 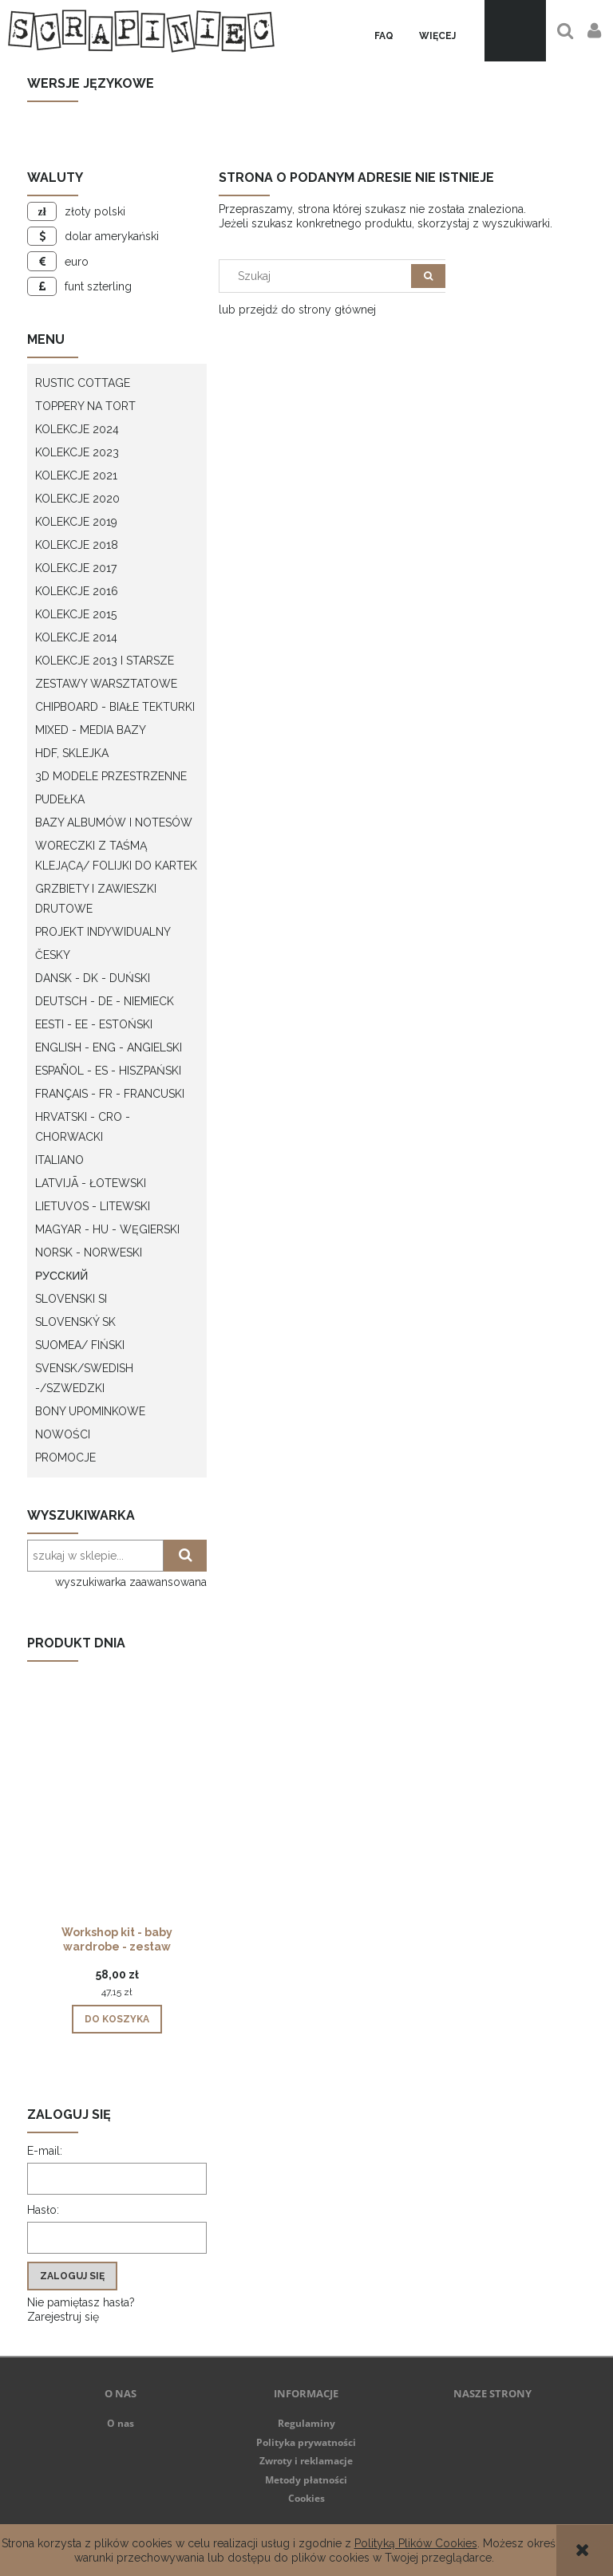 I want to click on Kolekcje 2018, so click(x=76, y=544).